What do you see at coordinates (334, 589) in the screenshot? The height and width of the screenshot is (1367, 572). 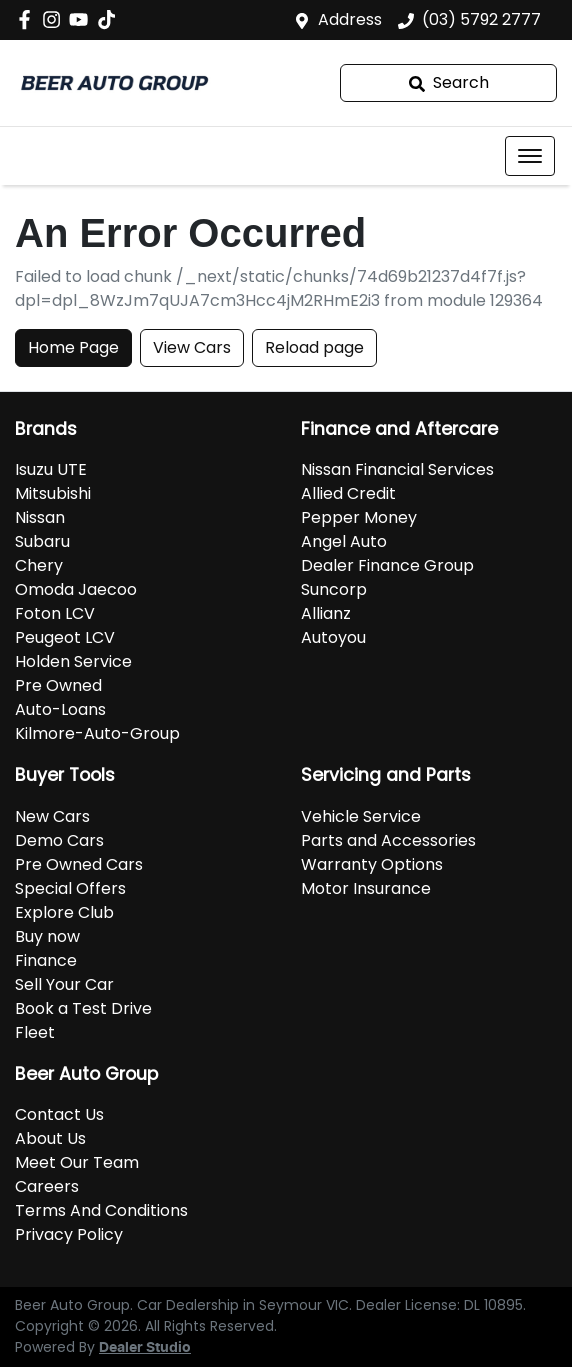 I see `Suncorp` at bounding box center [334, 589].